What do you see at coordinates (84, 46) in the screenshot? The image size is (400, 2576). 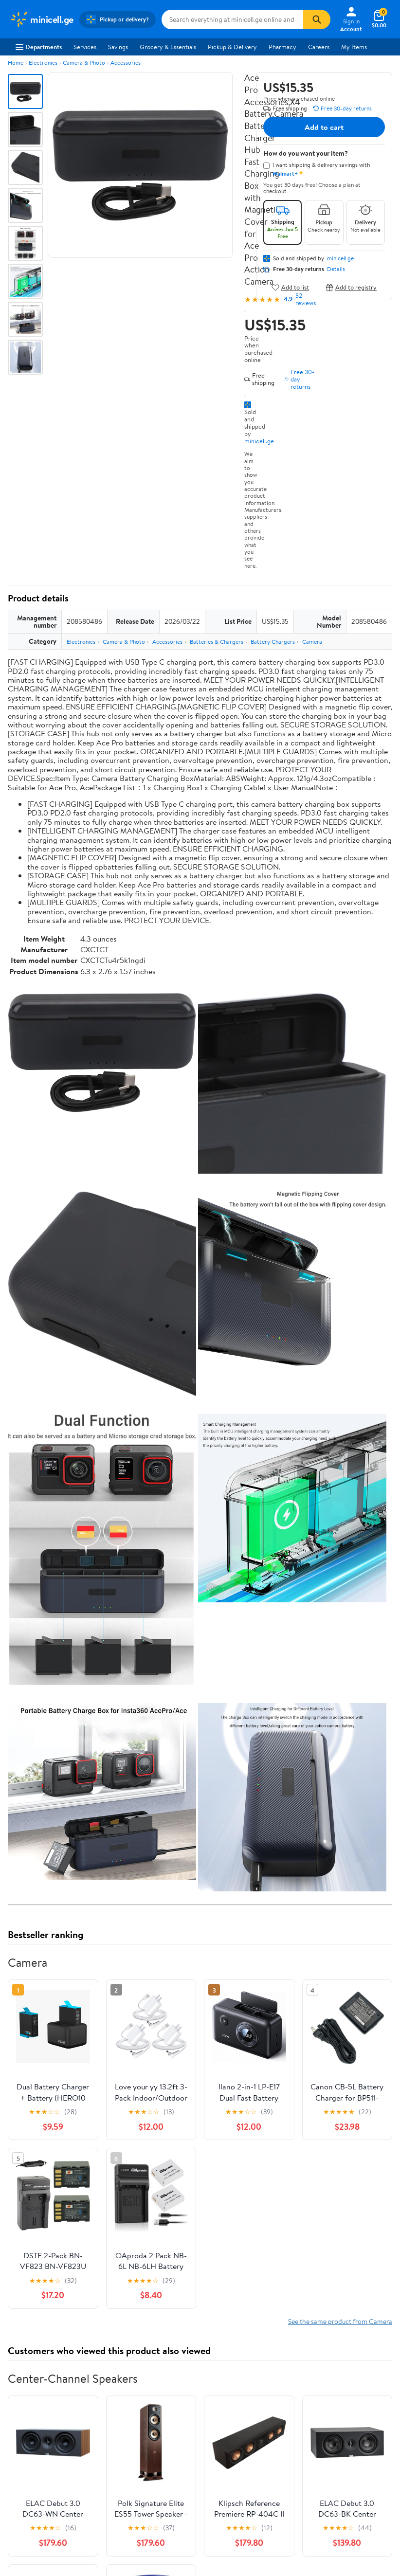 I see `Services` at bounding box center [84, 46].